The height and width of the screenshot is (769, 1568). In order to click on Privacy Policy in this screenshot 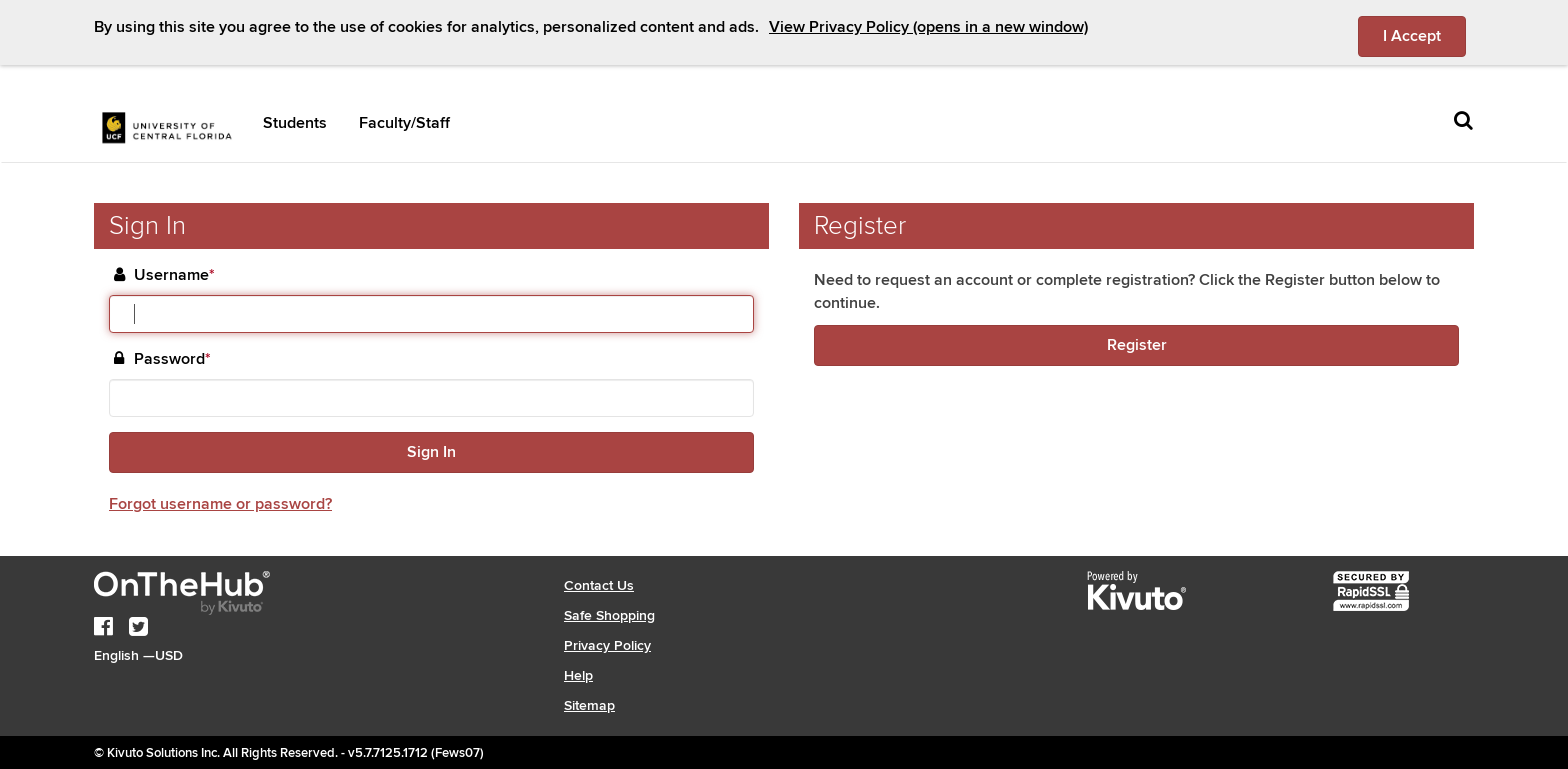, I will do `click(607, 645)`.